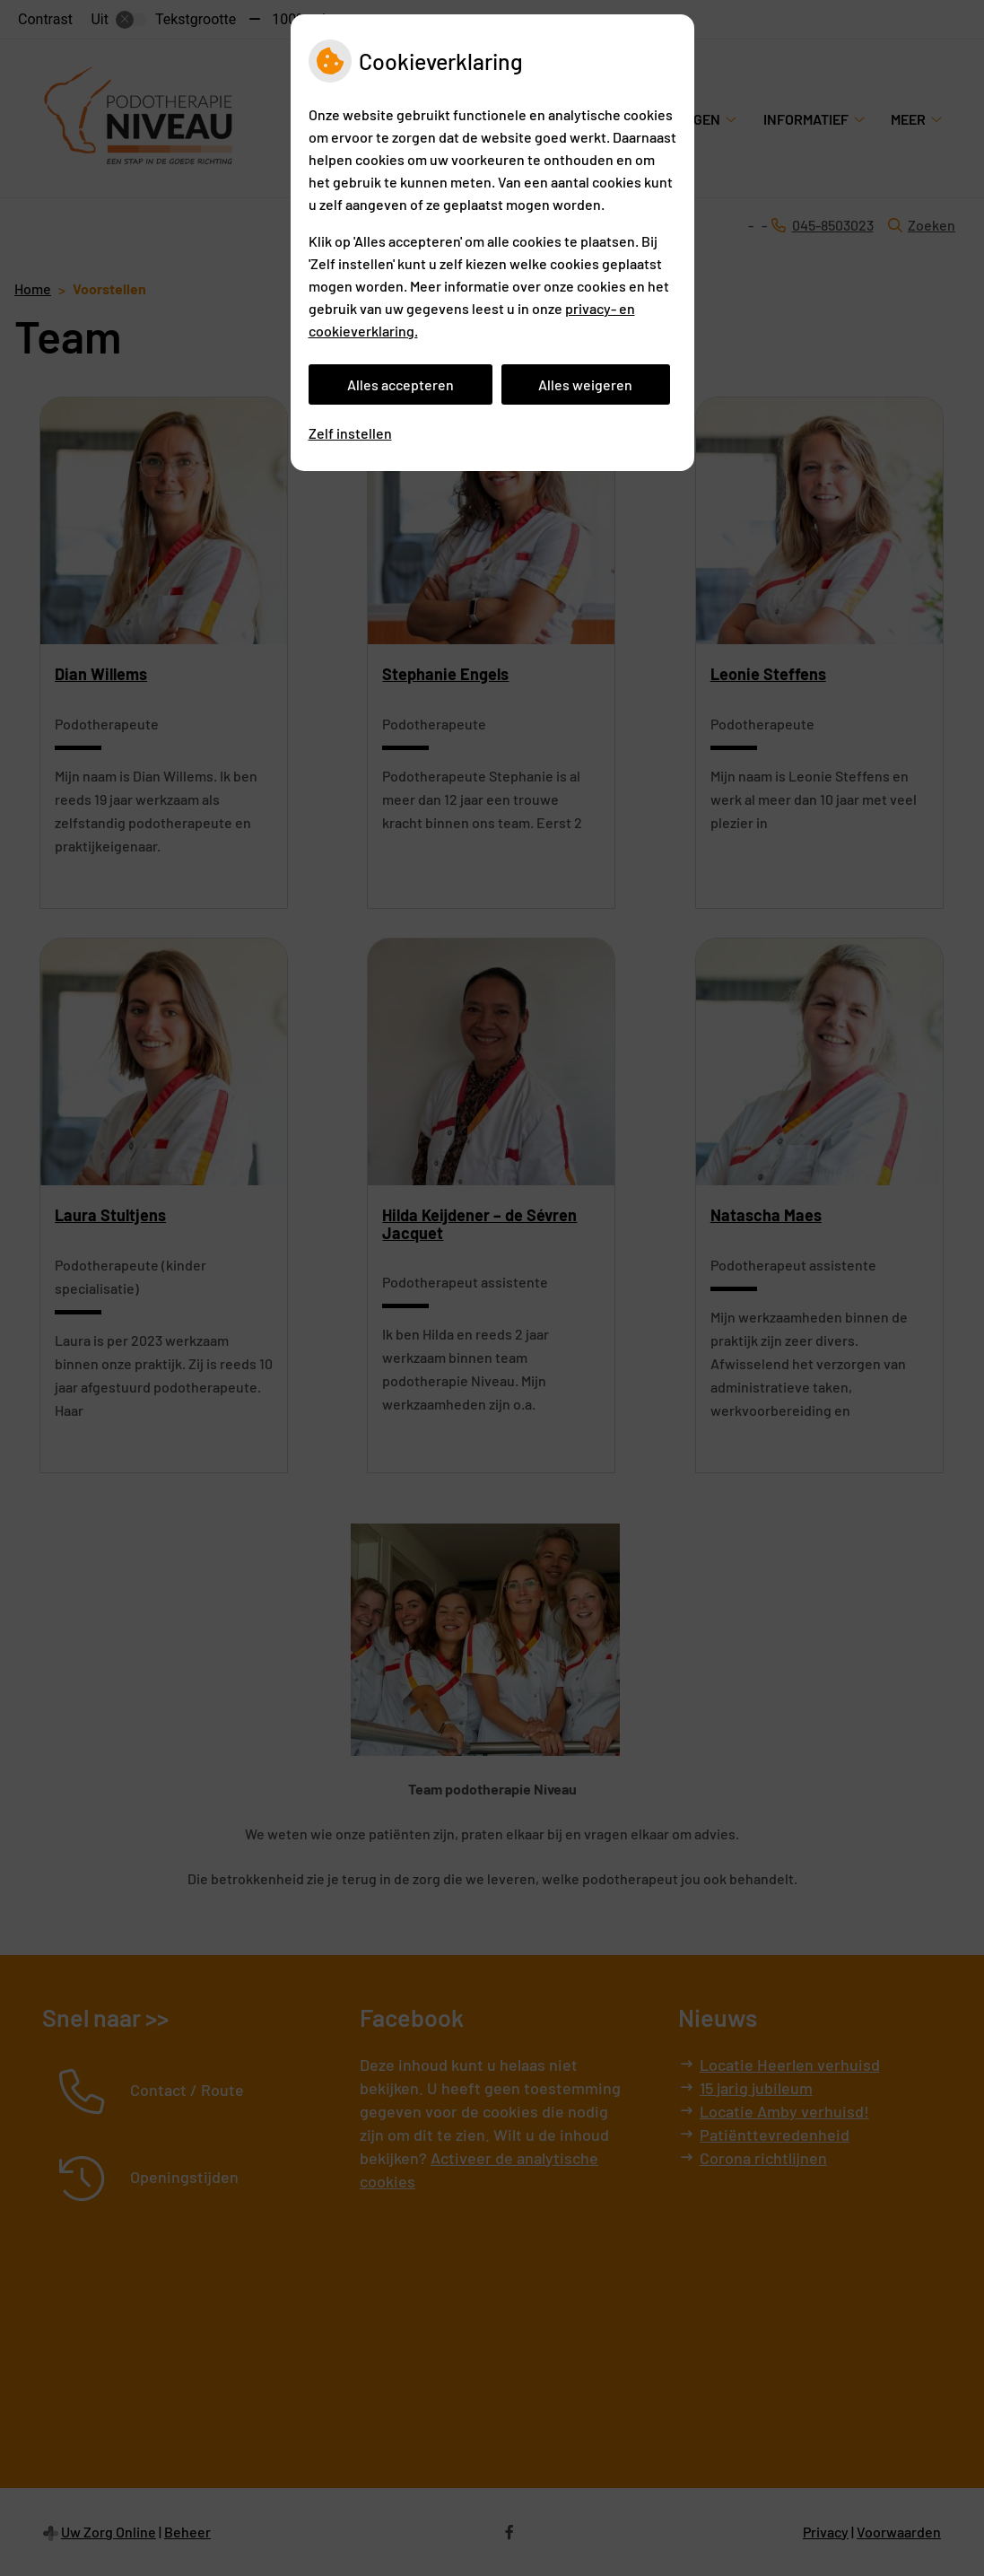  Describe the element at coordinates (350, 432) in the screenshot. I see `Zelf instellen` at that location.